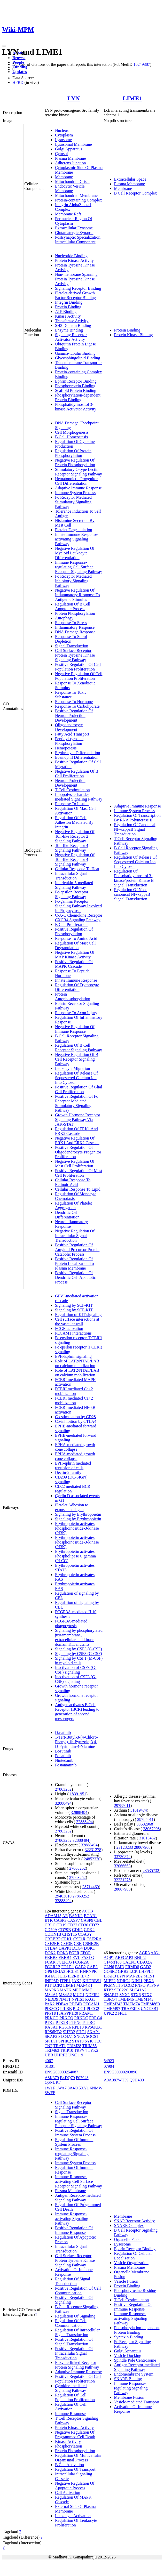 The image size is (164, 2576). Describe the element at coordinates (63, 1732) in the screenshot. I see `Dasatinib` at that location.